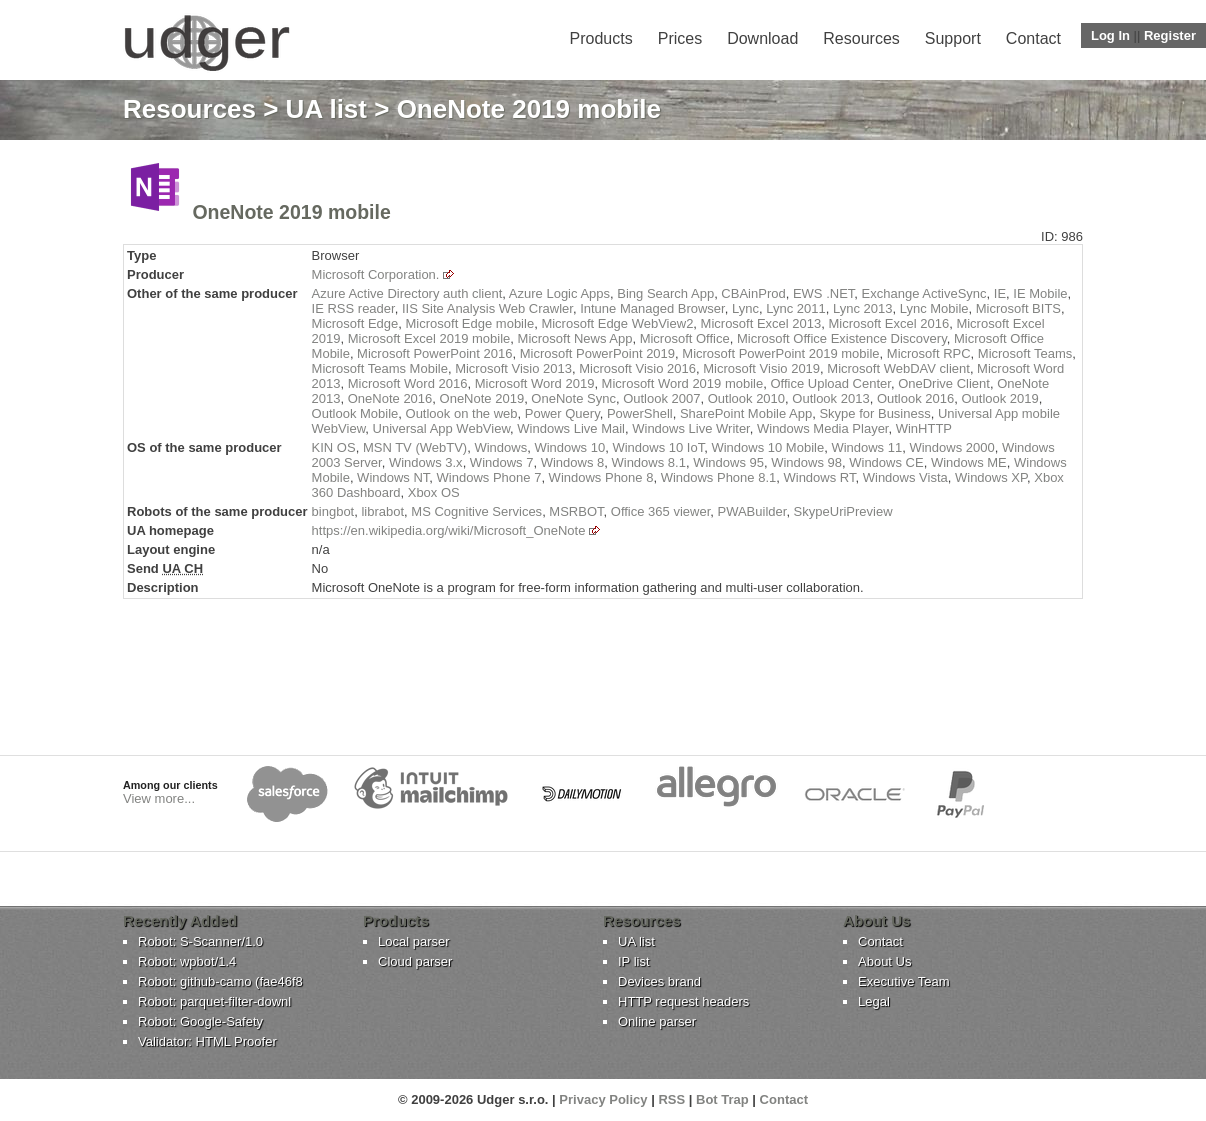 This screenshot has height=1121, width=1206. Describe the element at coordinates (355, 413) in the screenshot. I see `Outlook Mobile` at that location.